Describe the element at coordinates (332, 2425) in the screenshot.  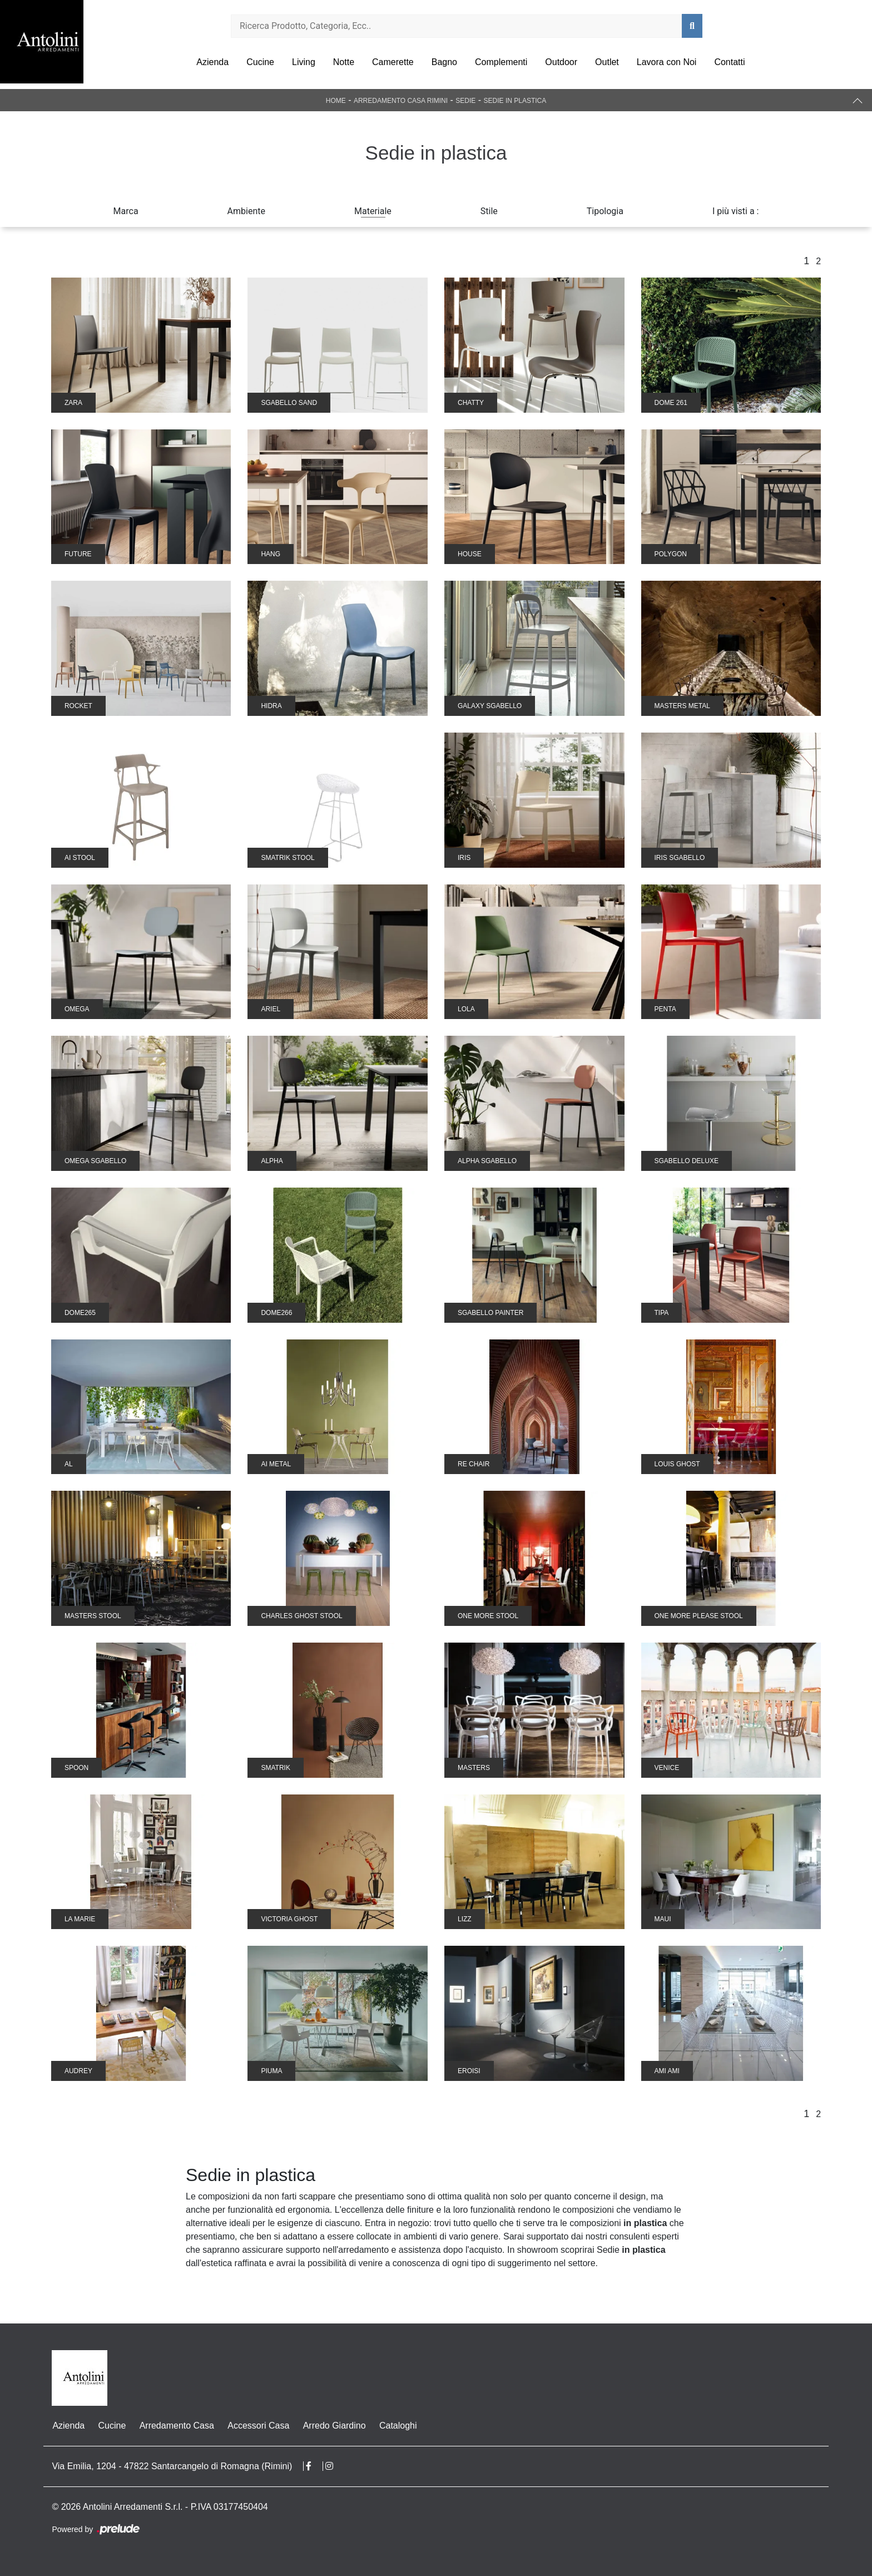
I see `Arredo Giardino` at that location.